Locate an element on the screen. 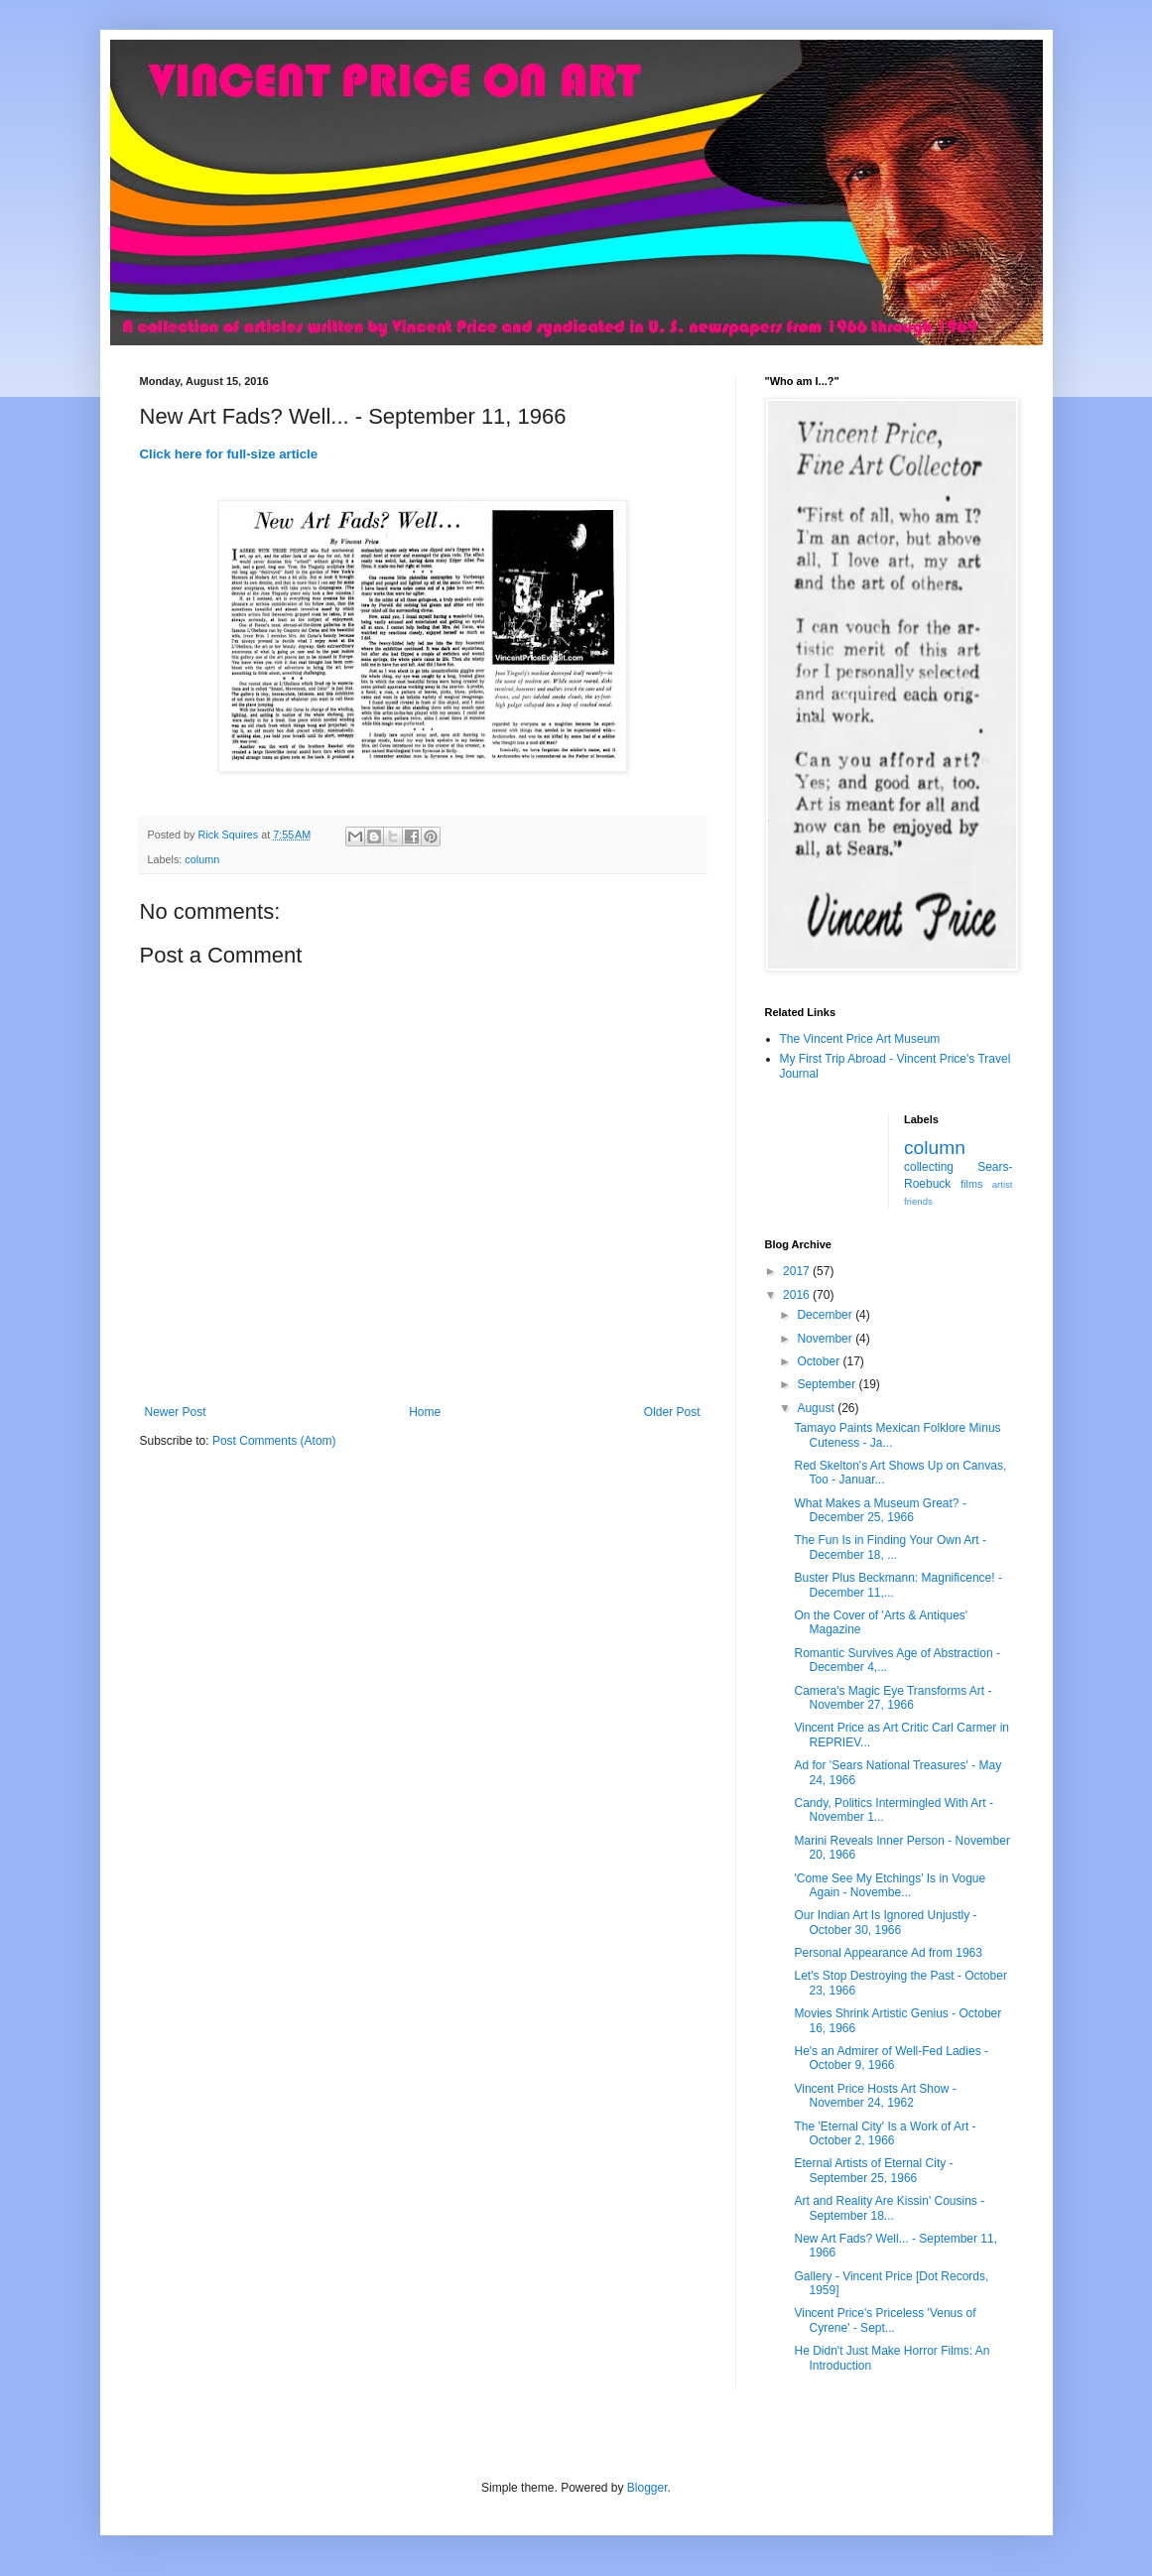 The height and width of the screenshot is (2576, 1152). He's an Admirer of Well-Fed Ladies - October 9, 1966 is located at coordinates (890, 2058).